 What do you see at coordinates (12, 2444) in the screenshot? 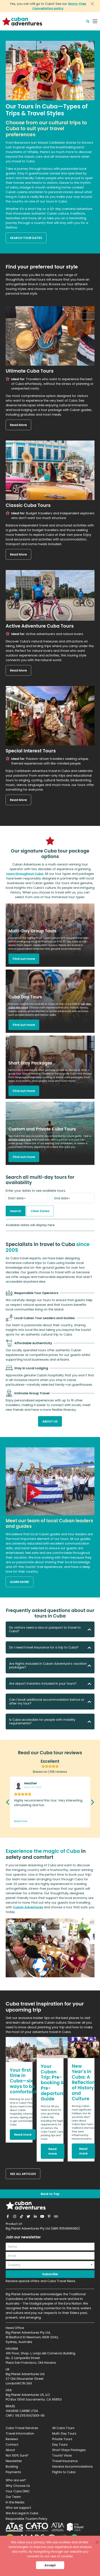
I see `Contact` at bounding box center [12, 2444].